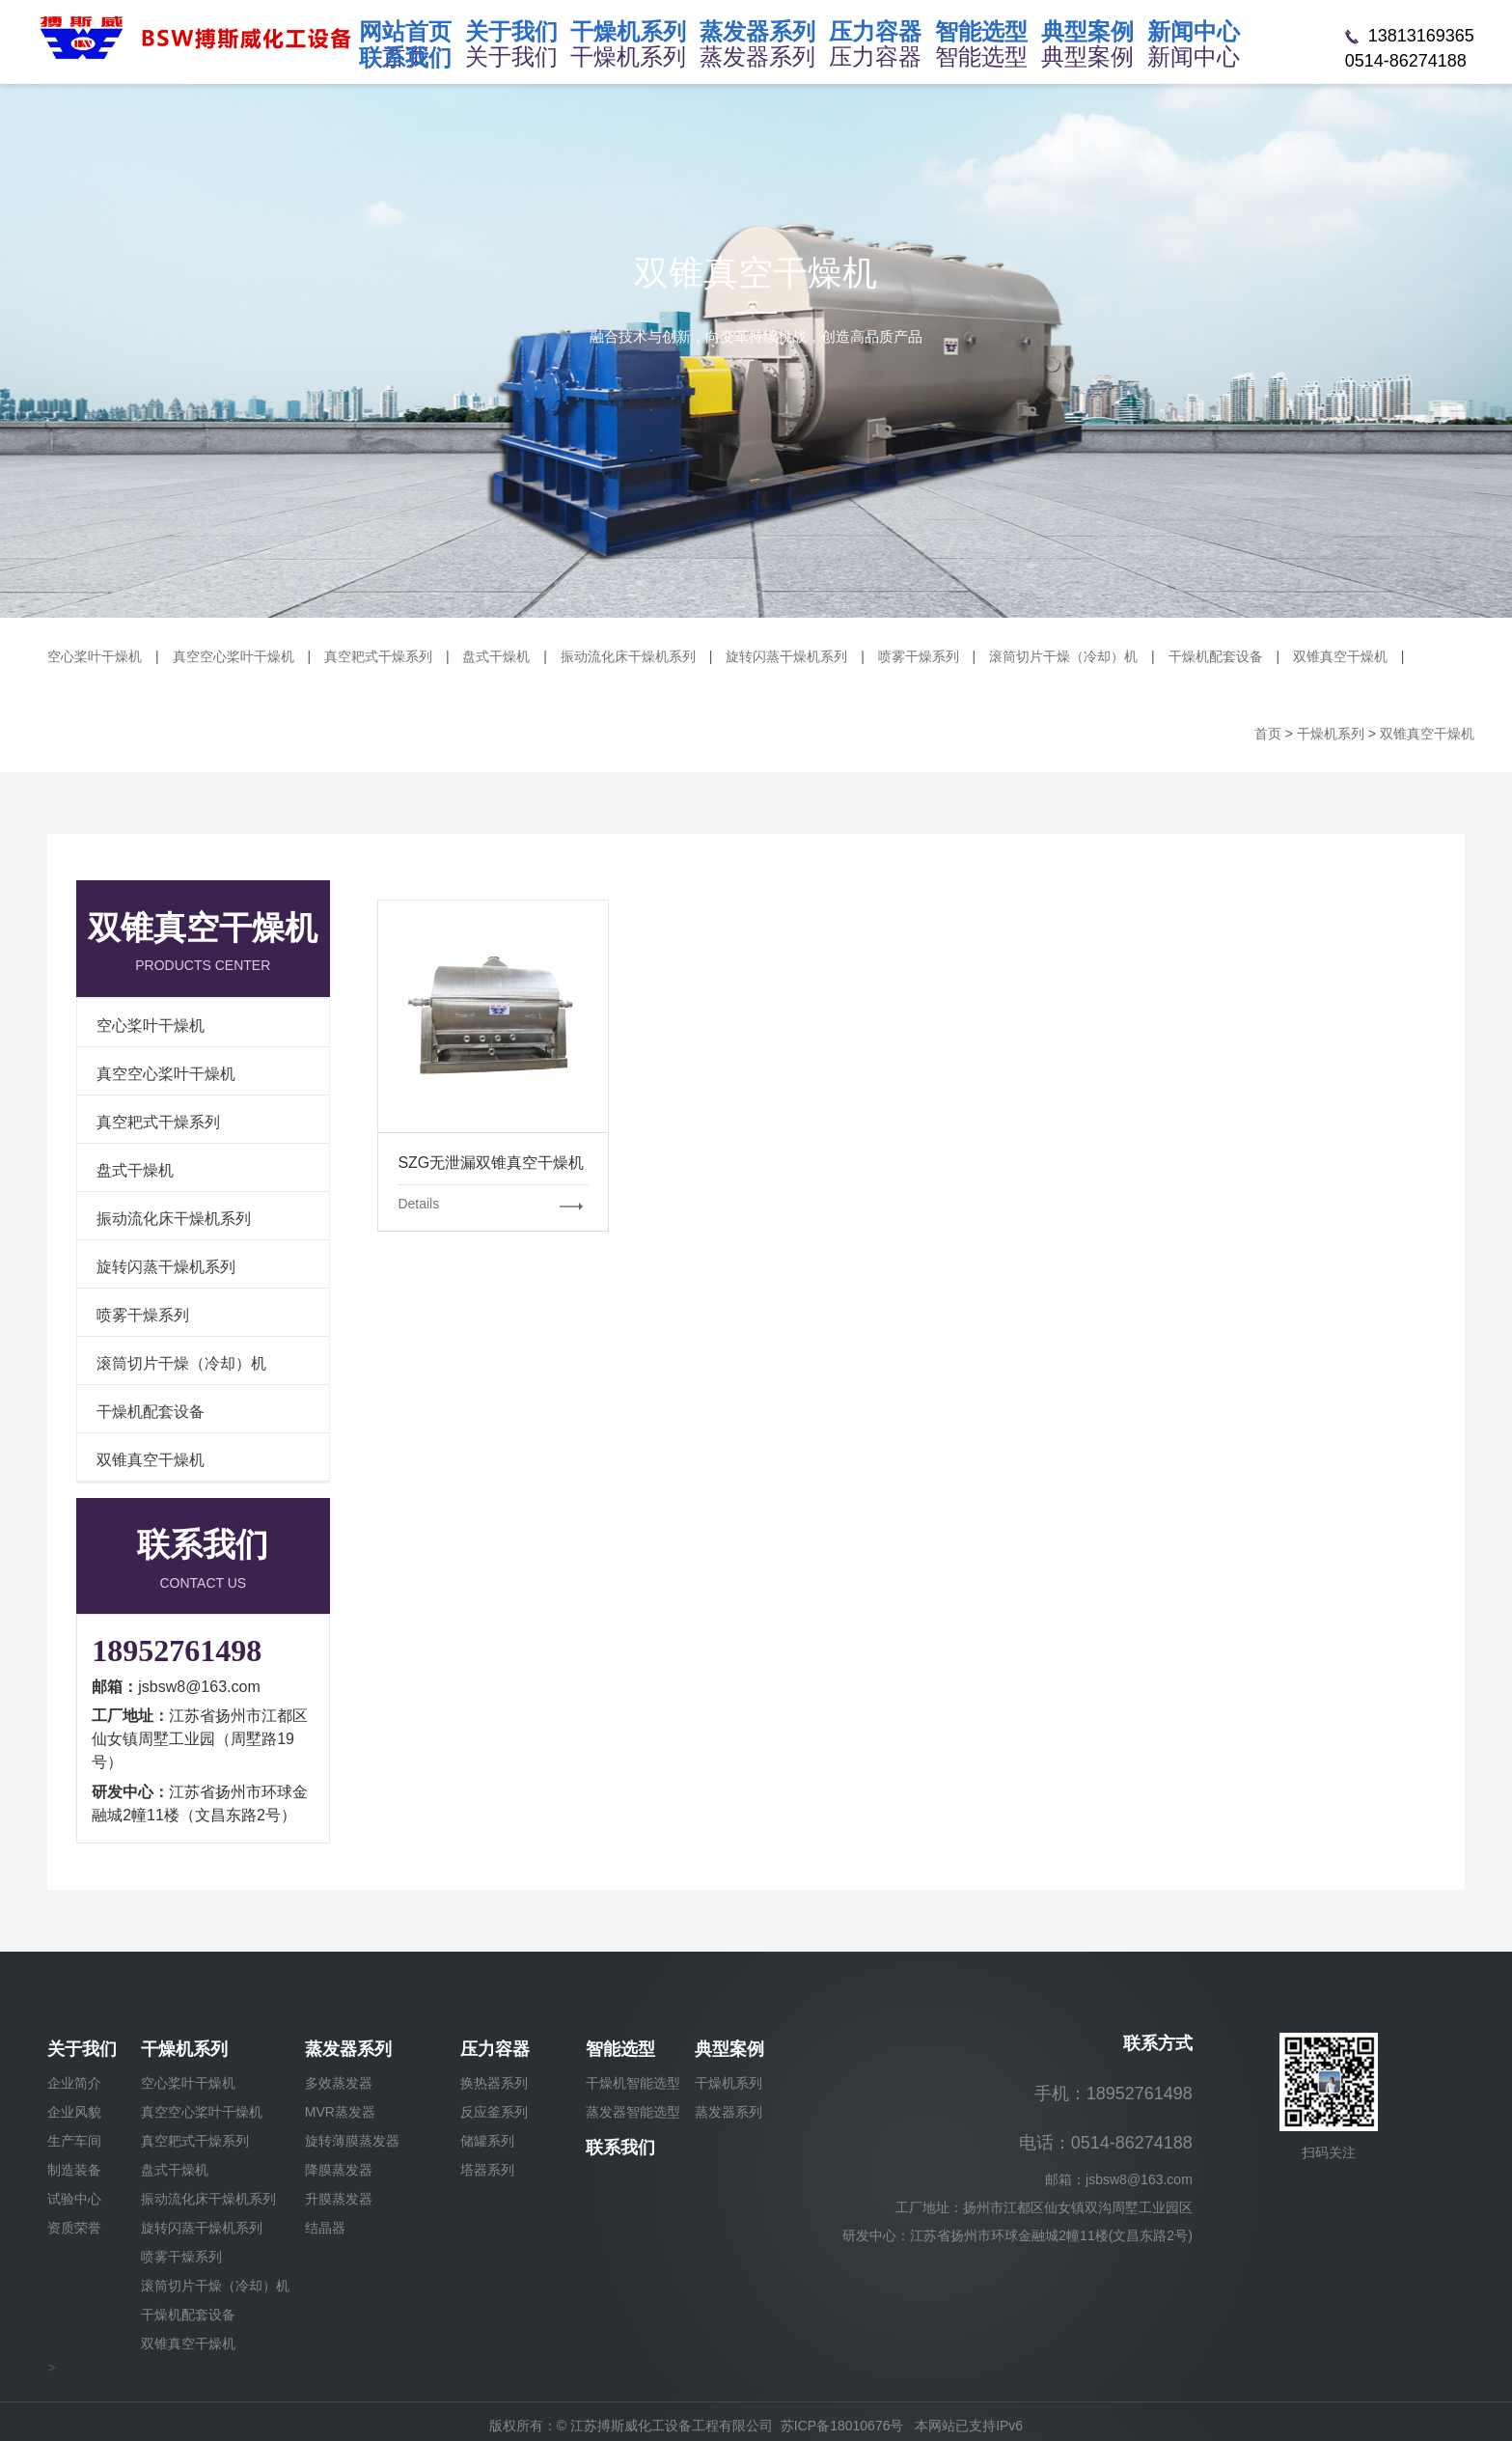 This screenshot has height=2441, width=1512. What do you see at coordinates (494, 2112) in the screenshot?
I see `反应釜系列` at bounding box center [494, 2112].